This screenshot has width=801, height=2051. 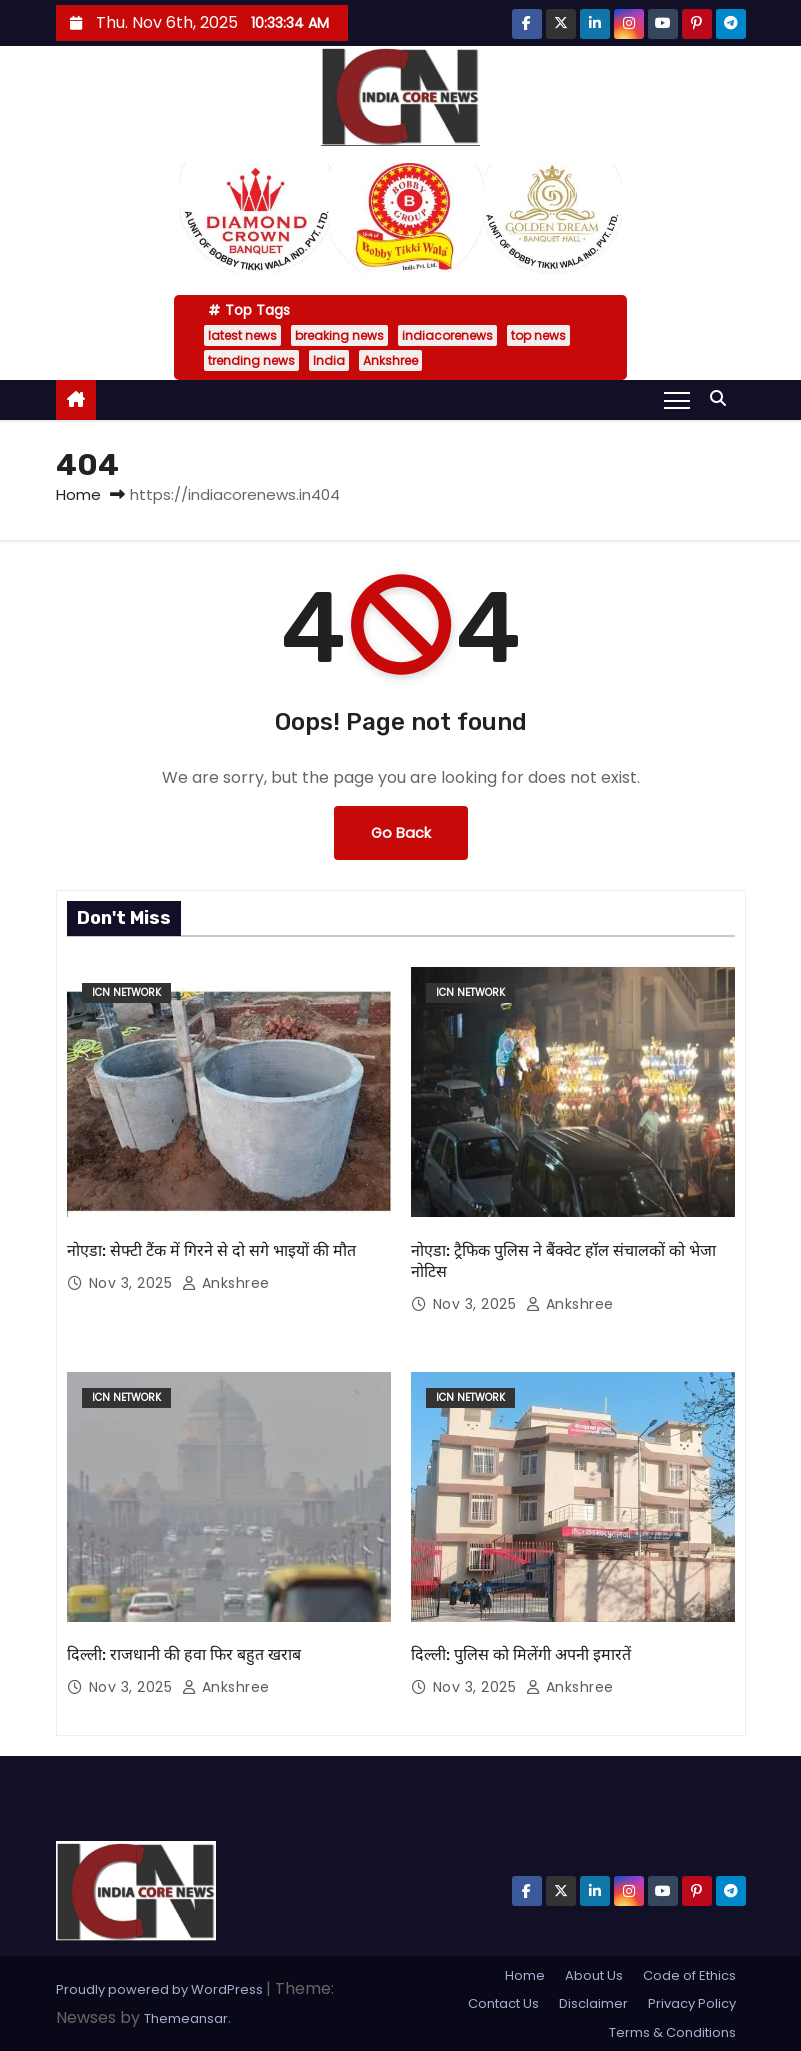 What do you see at coordinates (401, 833) in the screenshot?
I see `Go Back` at bounding box center [401, 833].